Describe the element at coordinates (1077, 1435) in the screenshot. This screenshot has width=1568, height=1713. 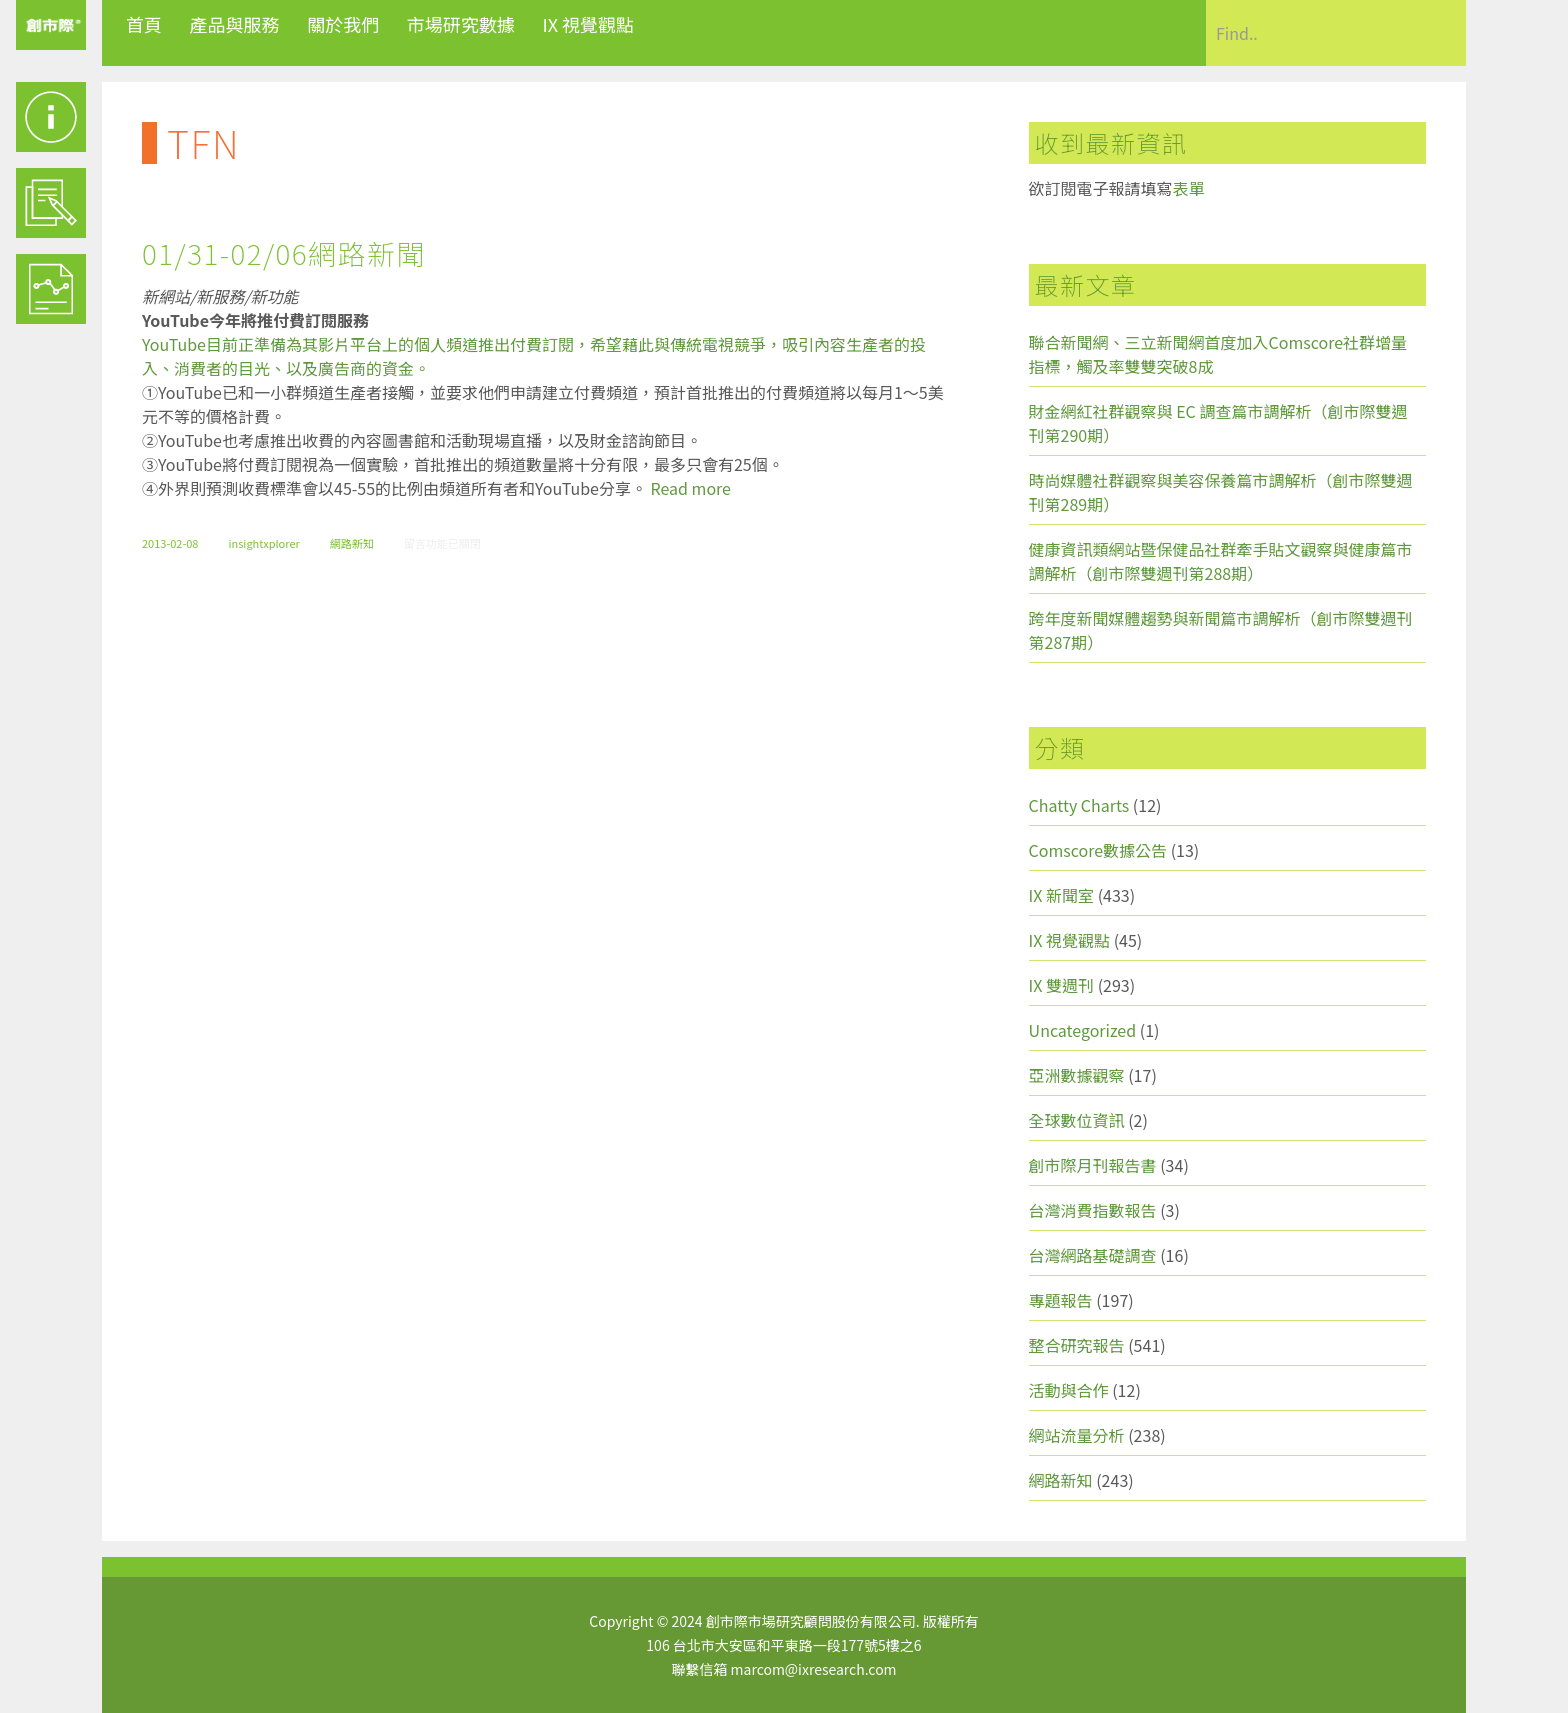
I see `網站流量分析` at that location.